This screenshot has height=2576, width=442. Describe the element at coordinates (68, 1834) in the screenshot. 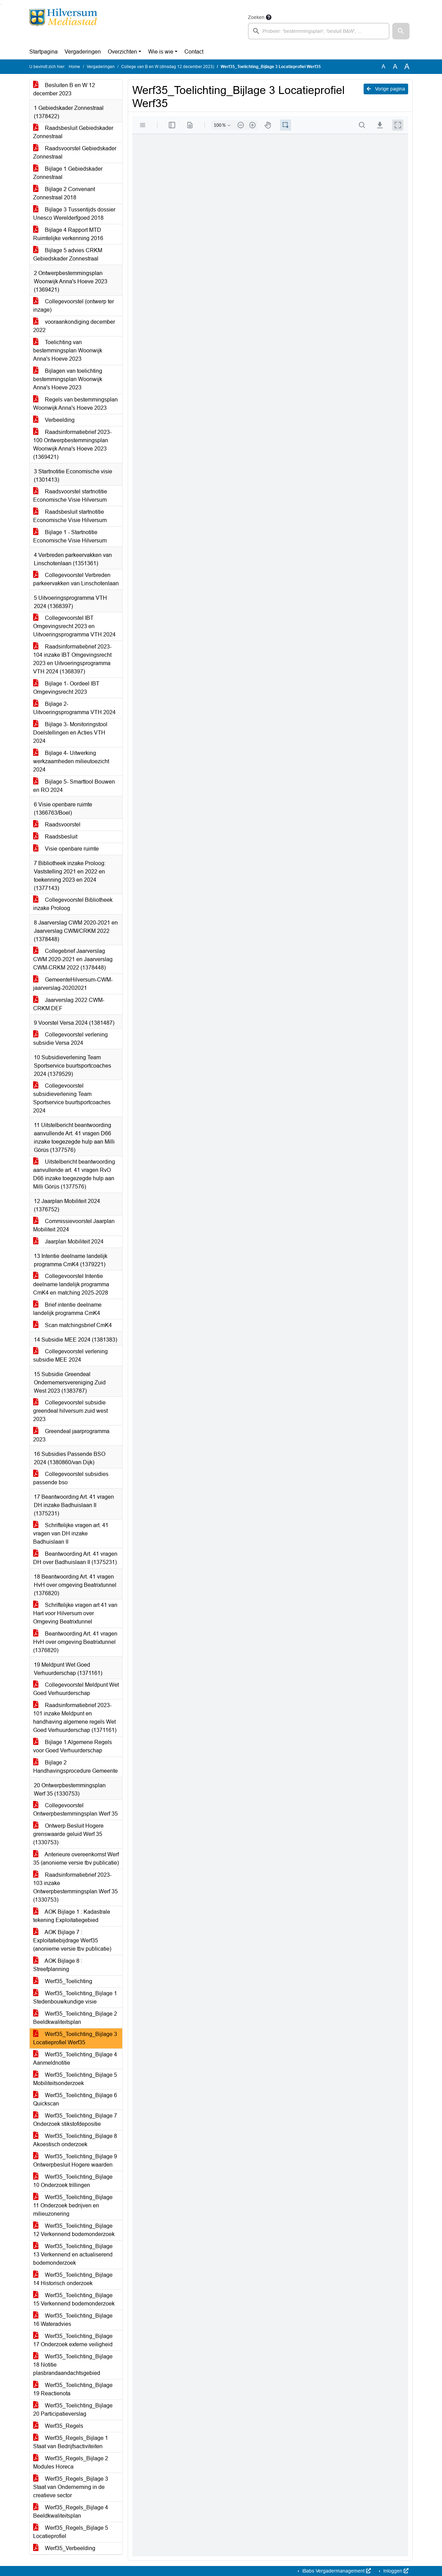

I see `Ontwerp Besluit Hogere grenswaarde geluid Werf 35 (1330753)` at that location.